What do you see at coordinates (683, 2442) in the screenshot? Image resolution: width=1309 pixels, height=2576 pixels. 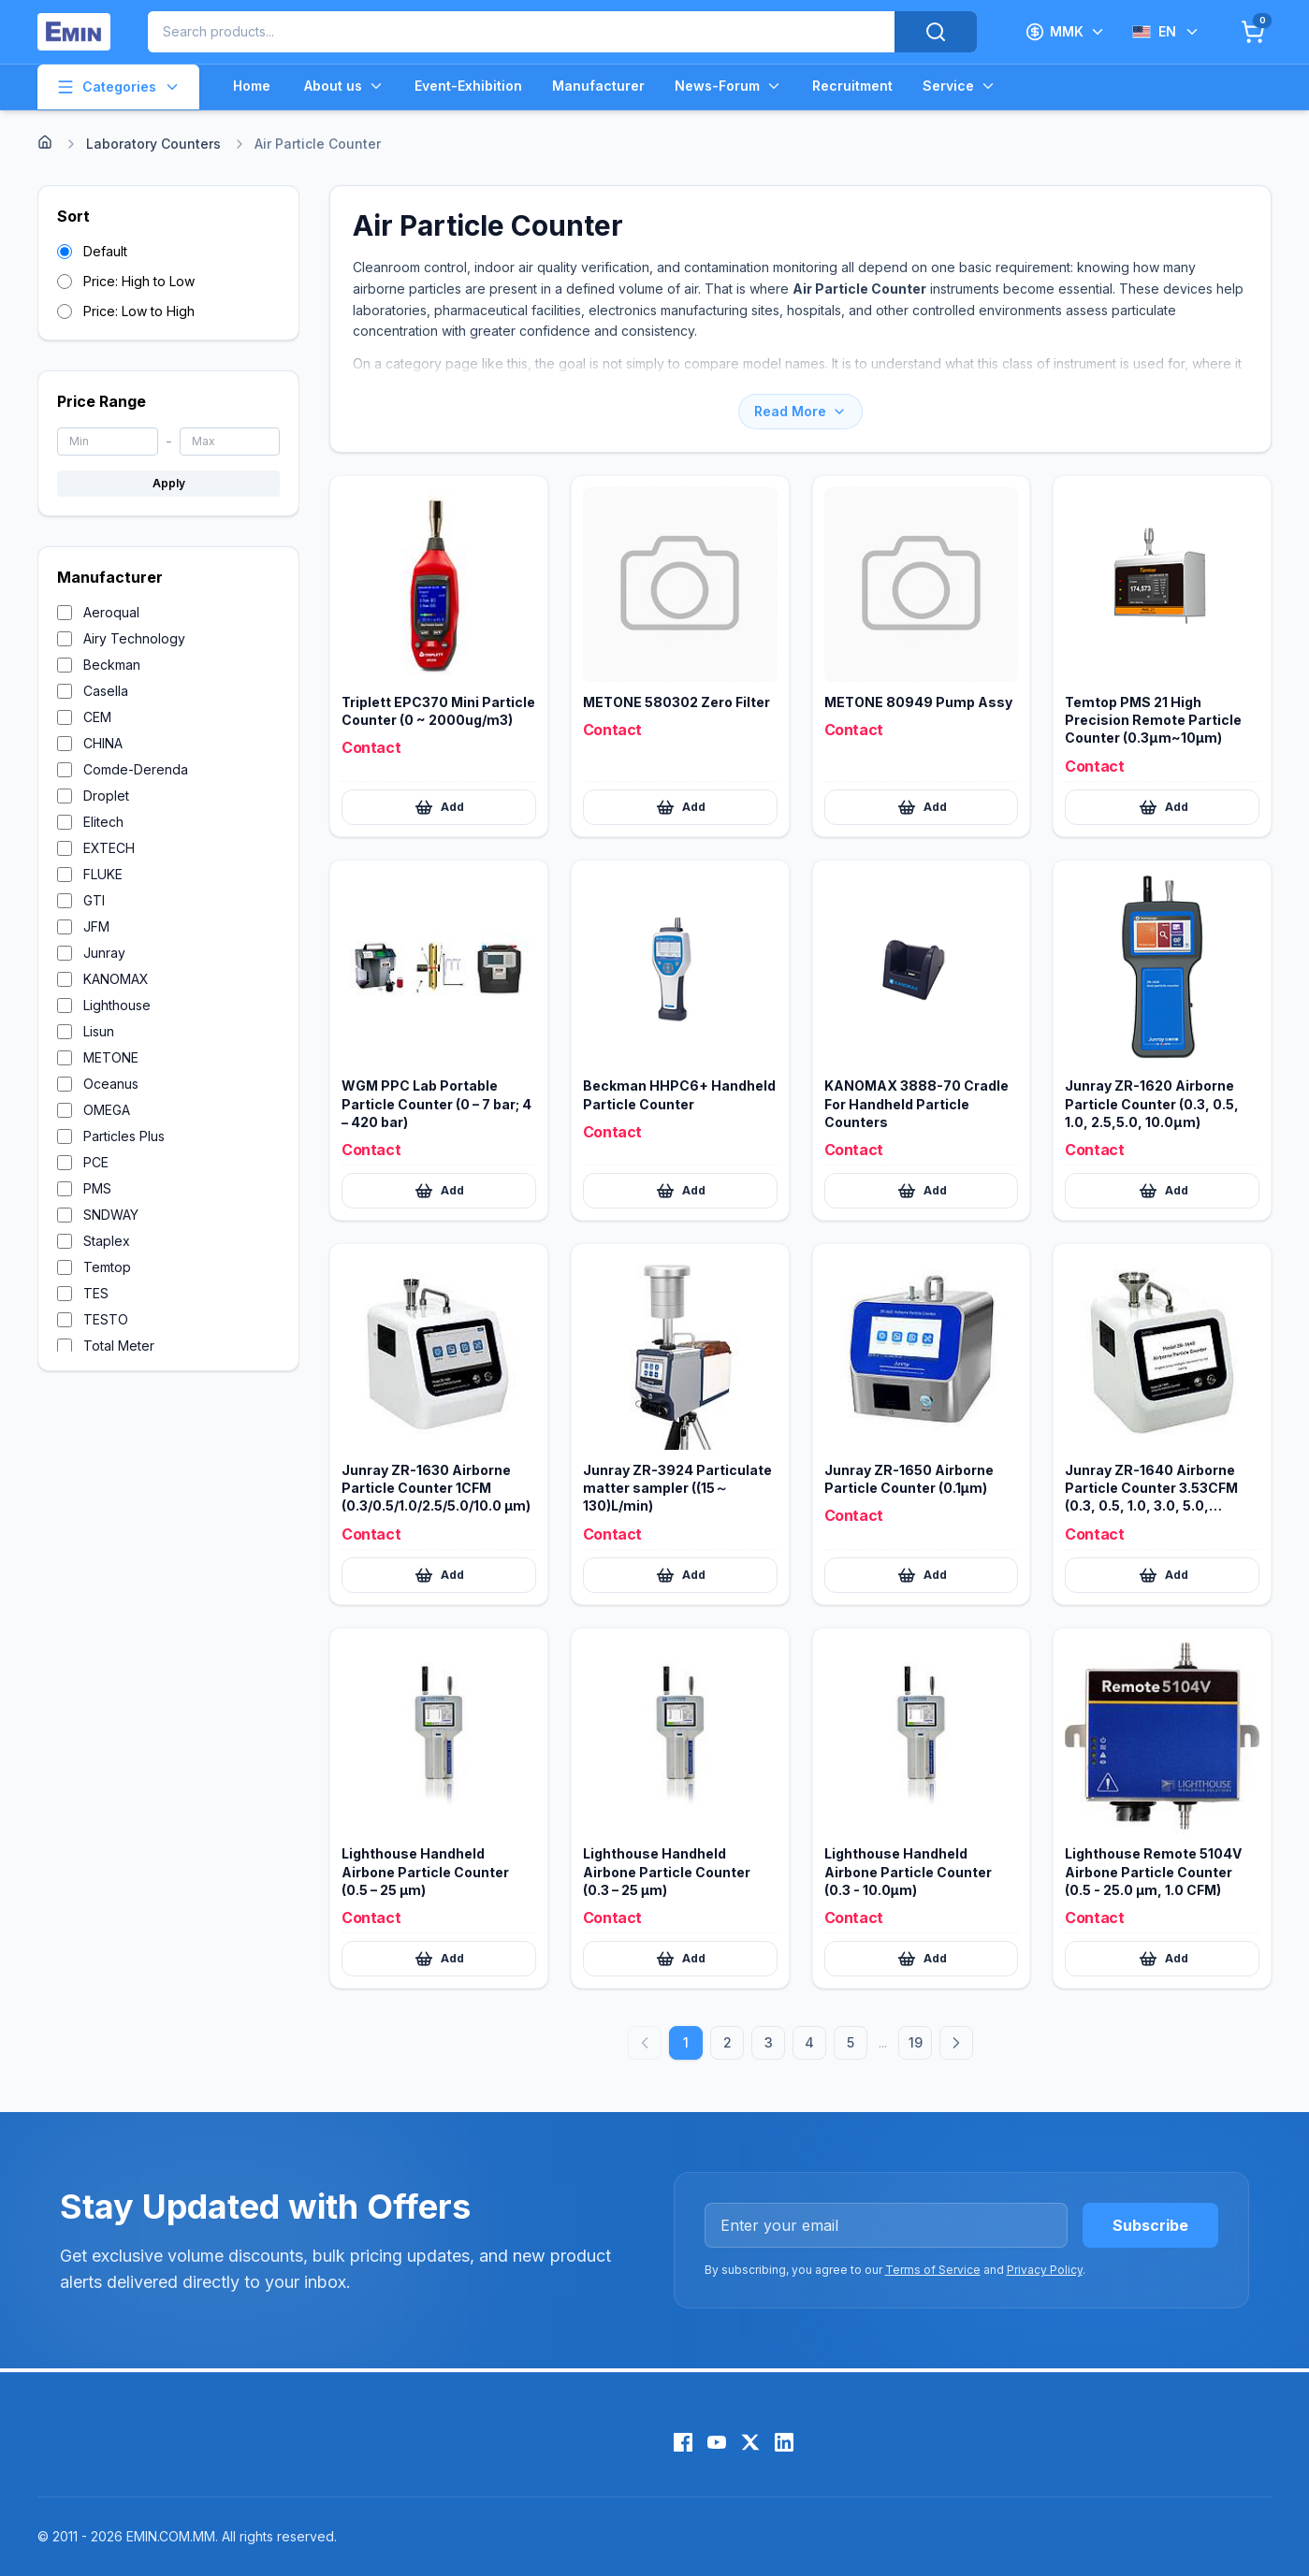 I see `[Facebook]` at bounding box center [683, 2442].